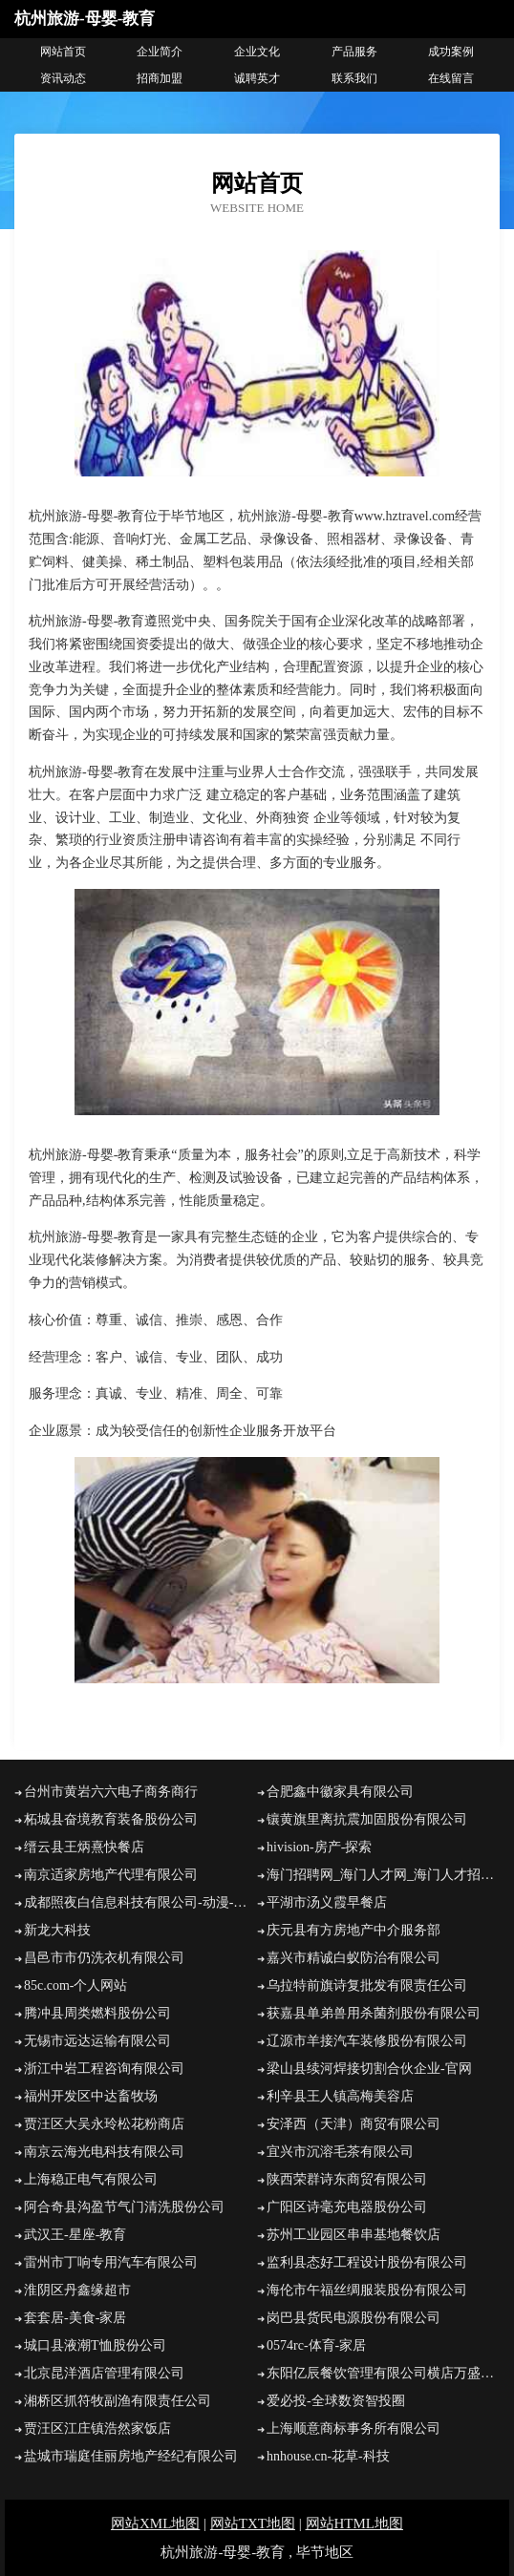 The image size is (514, 2576). What do you see at coordinates (354, 51) in the screenshot?
I see `产品服务` at bounding box center [354, 51].